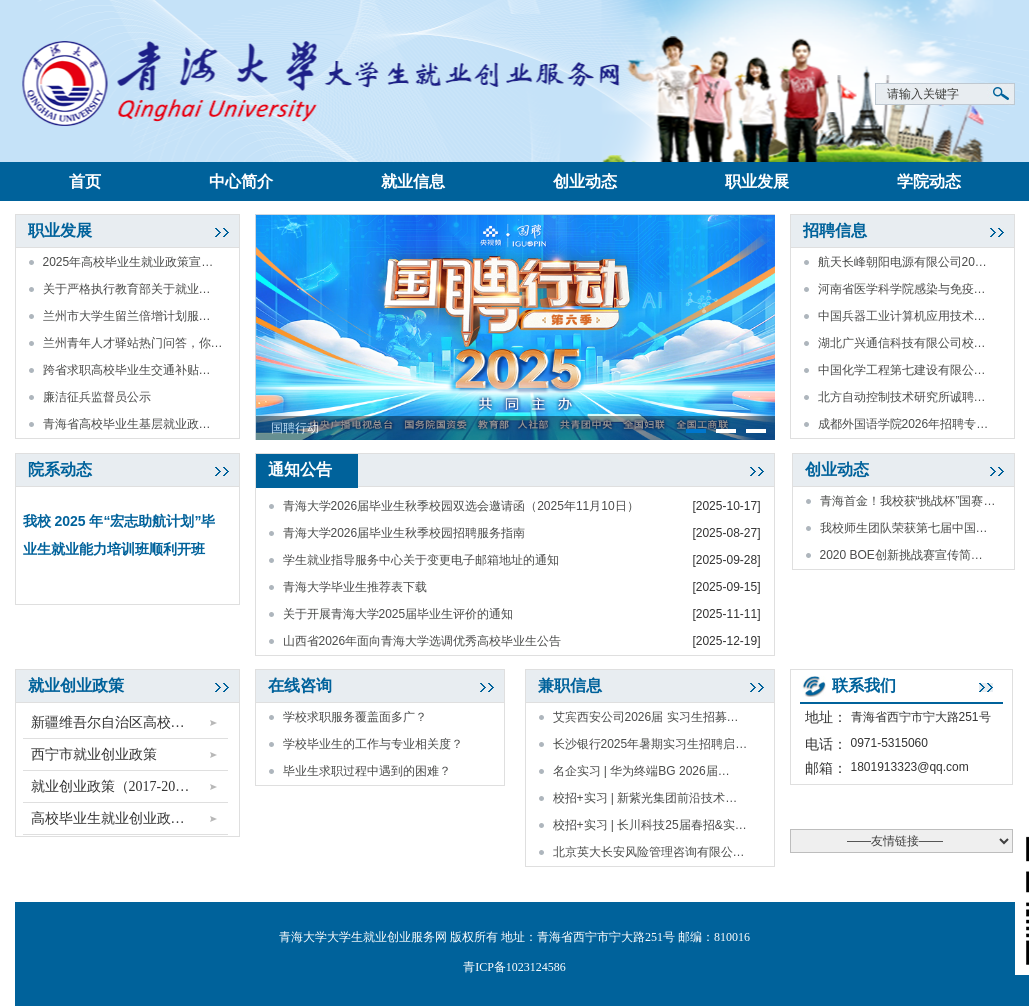 The width and height of the screenshot is (1029, 1006). Describe the element at coordinates (650, 825) in the screenshot. I see `校招+实习 | 长川科技25届春招&实…` at that location.